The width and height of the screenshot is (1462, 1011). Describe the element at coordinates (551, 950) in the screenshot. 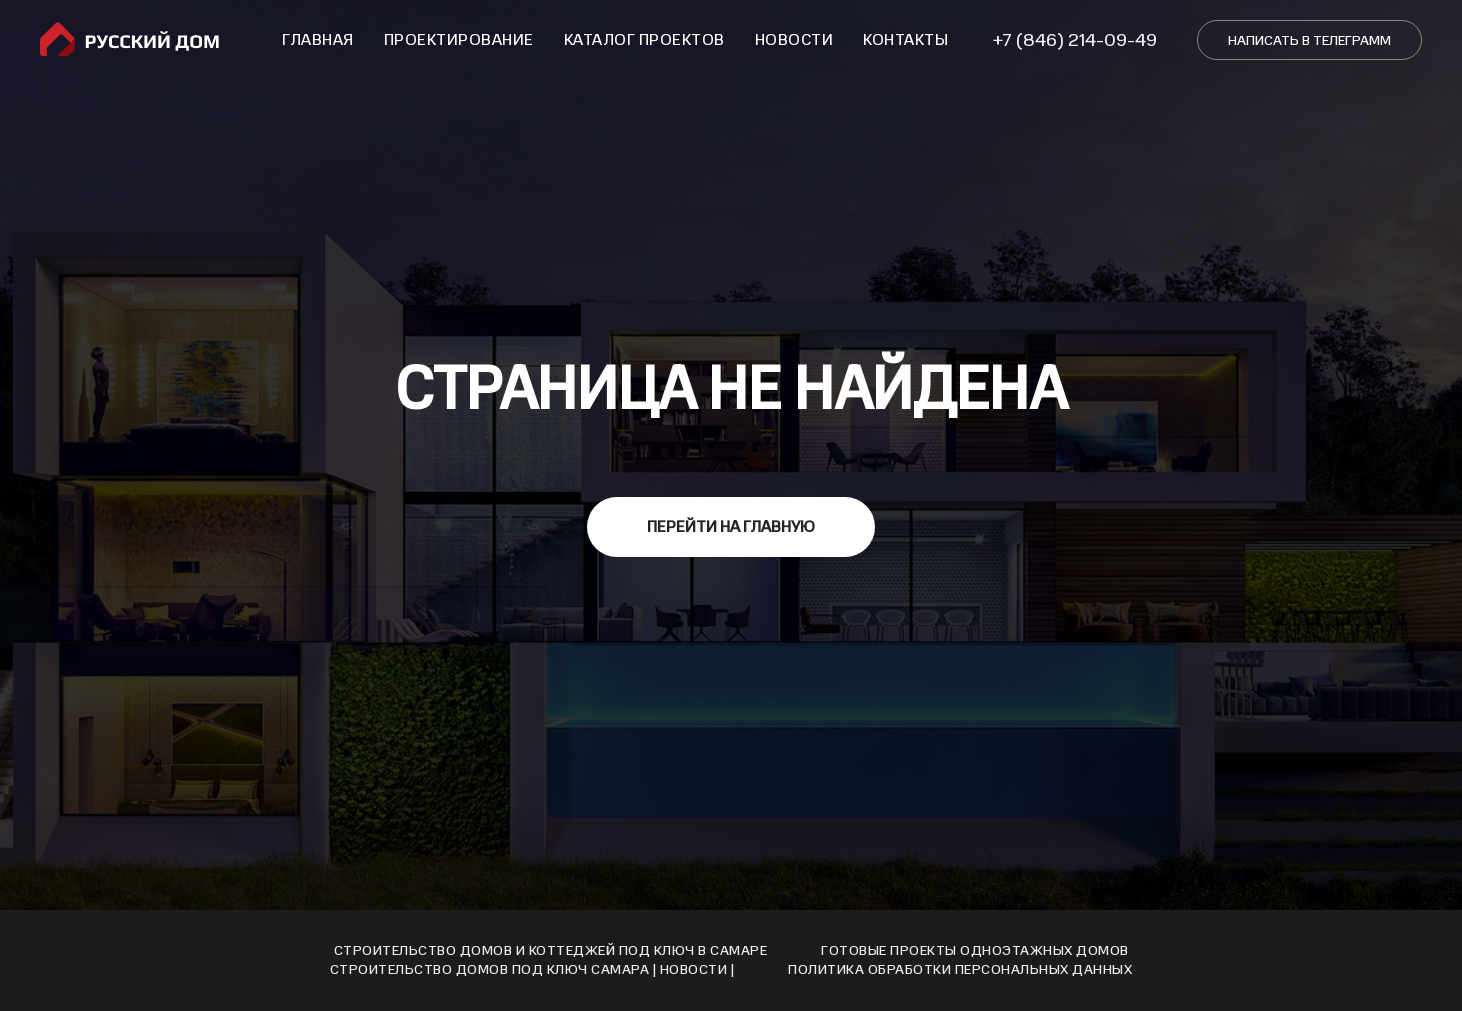

I see `Строительство домов и коттеджей под ключ в Самаре` at that location.